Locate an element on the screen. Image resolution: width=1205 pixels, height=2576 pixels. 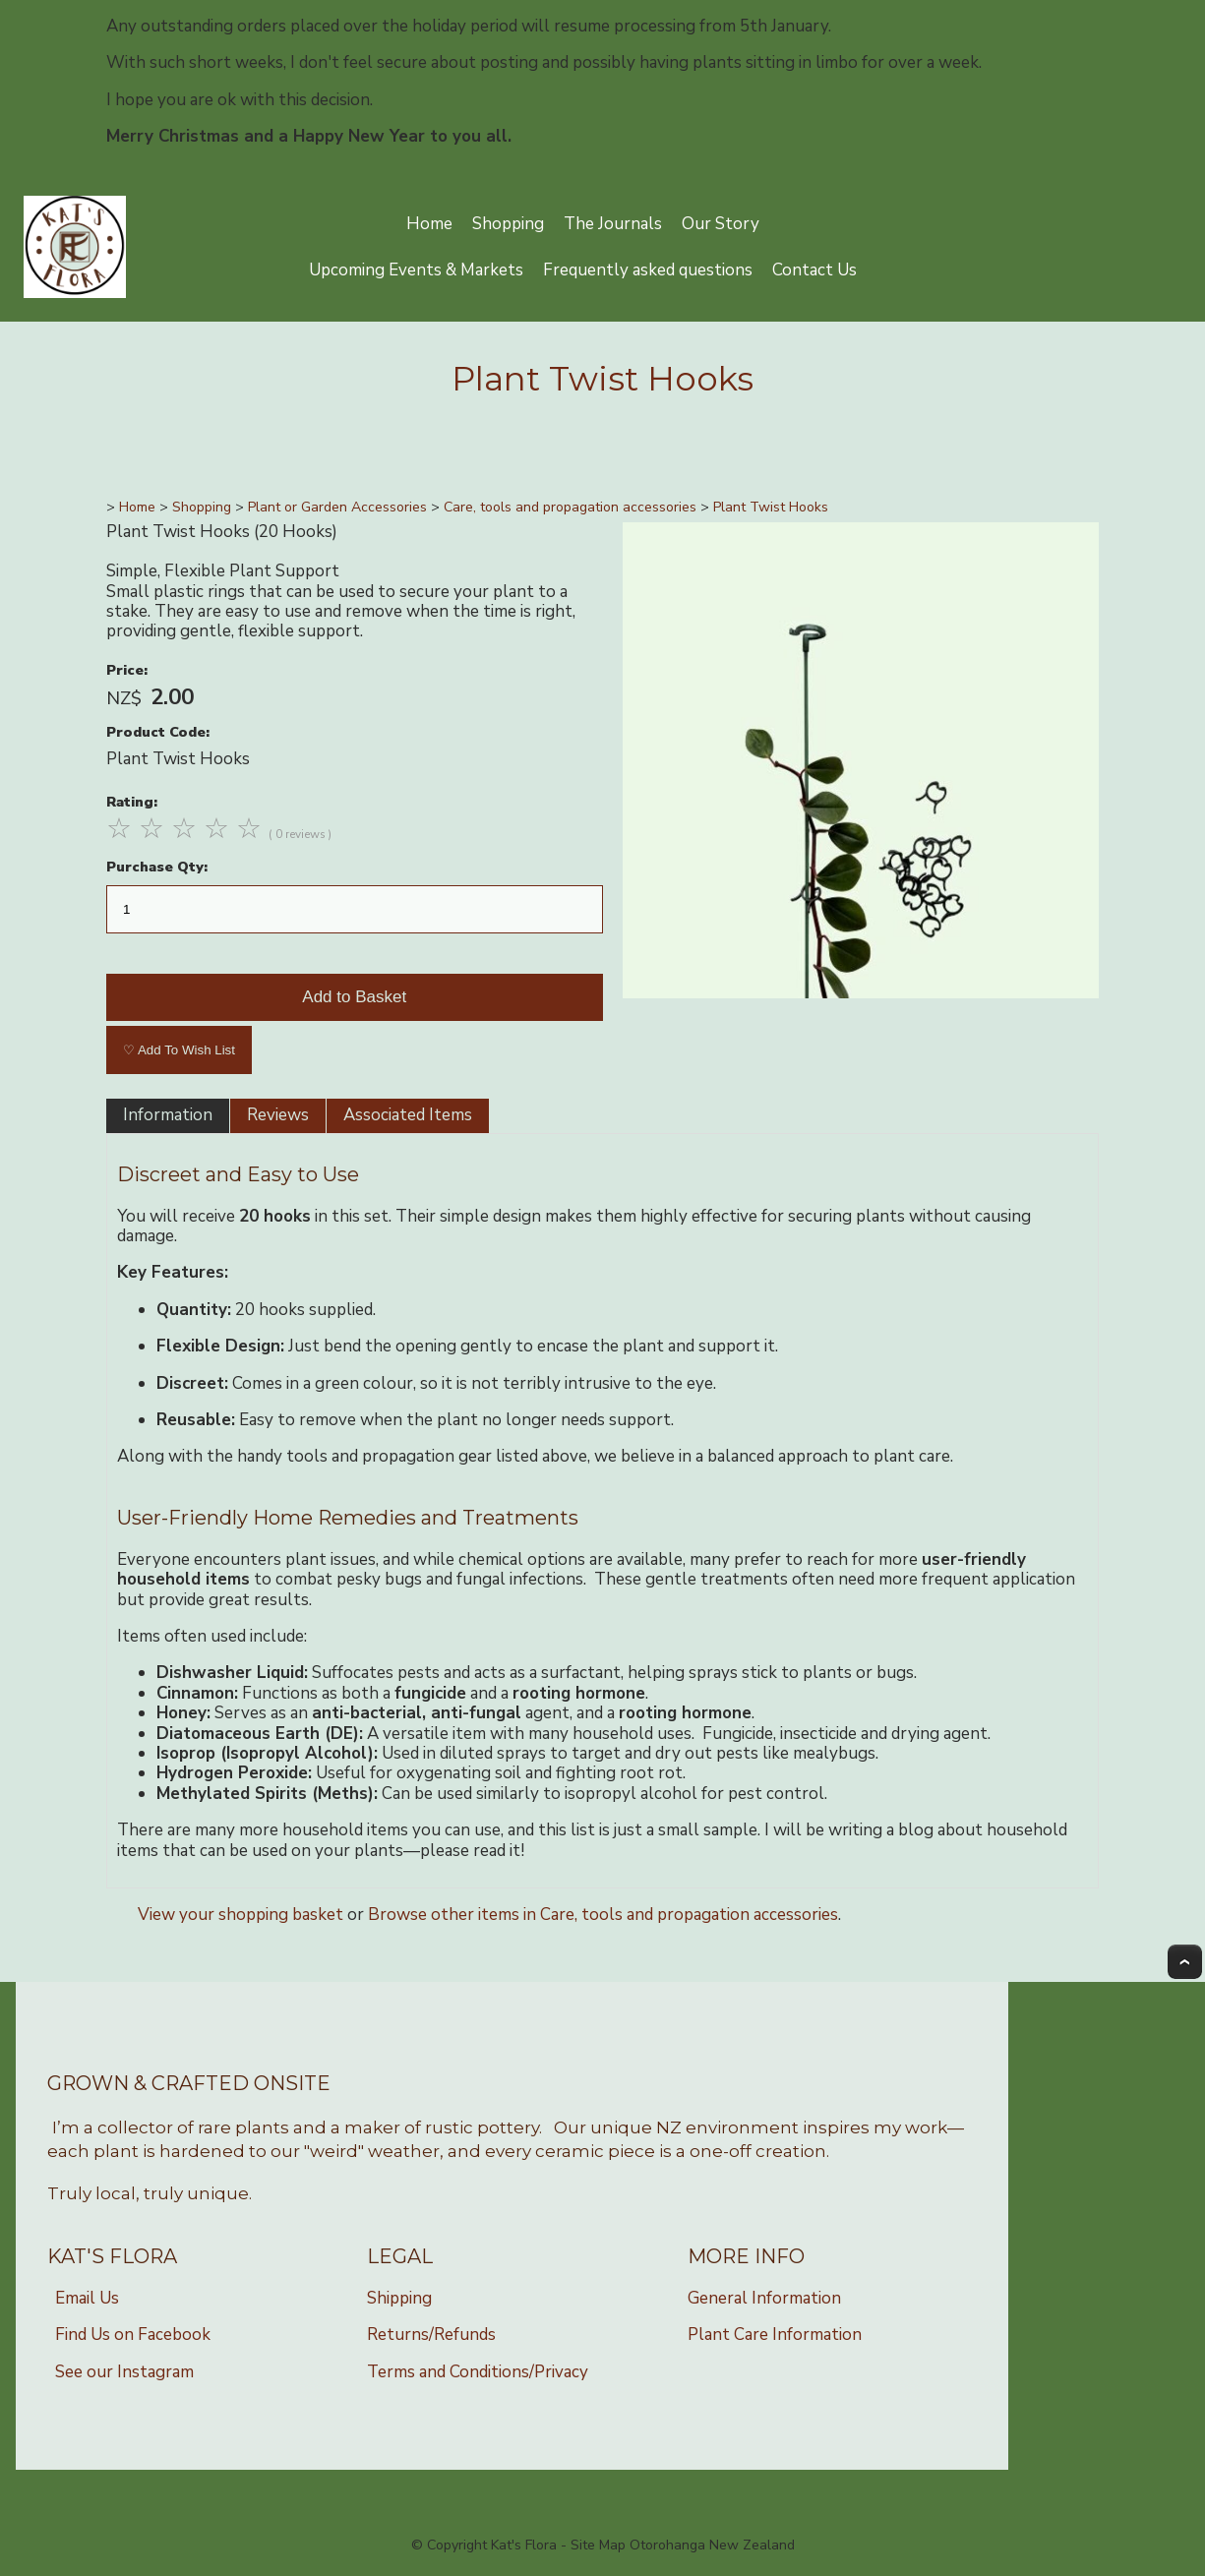
Plant Care Information is located at coordinates (775, 2334).